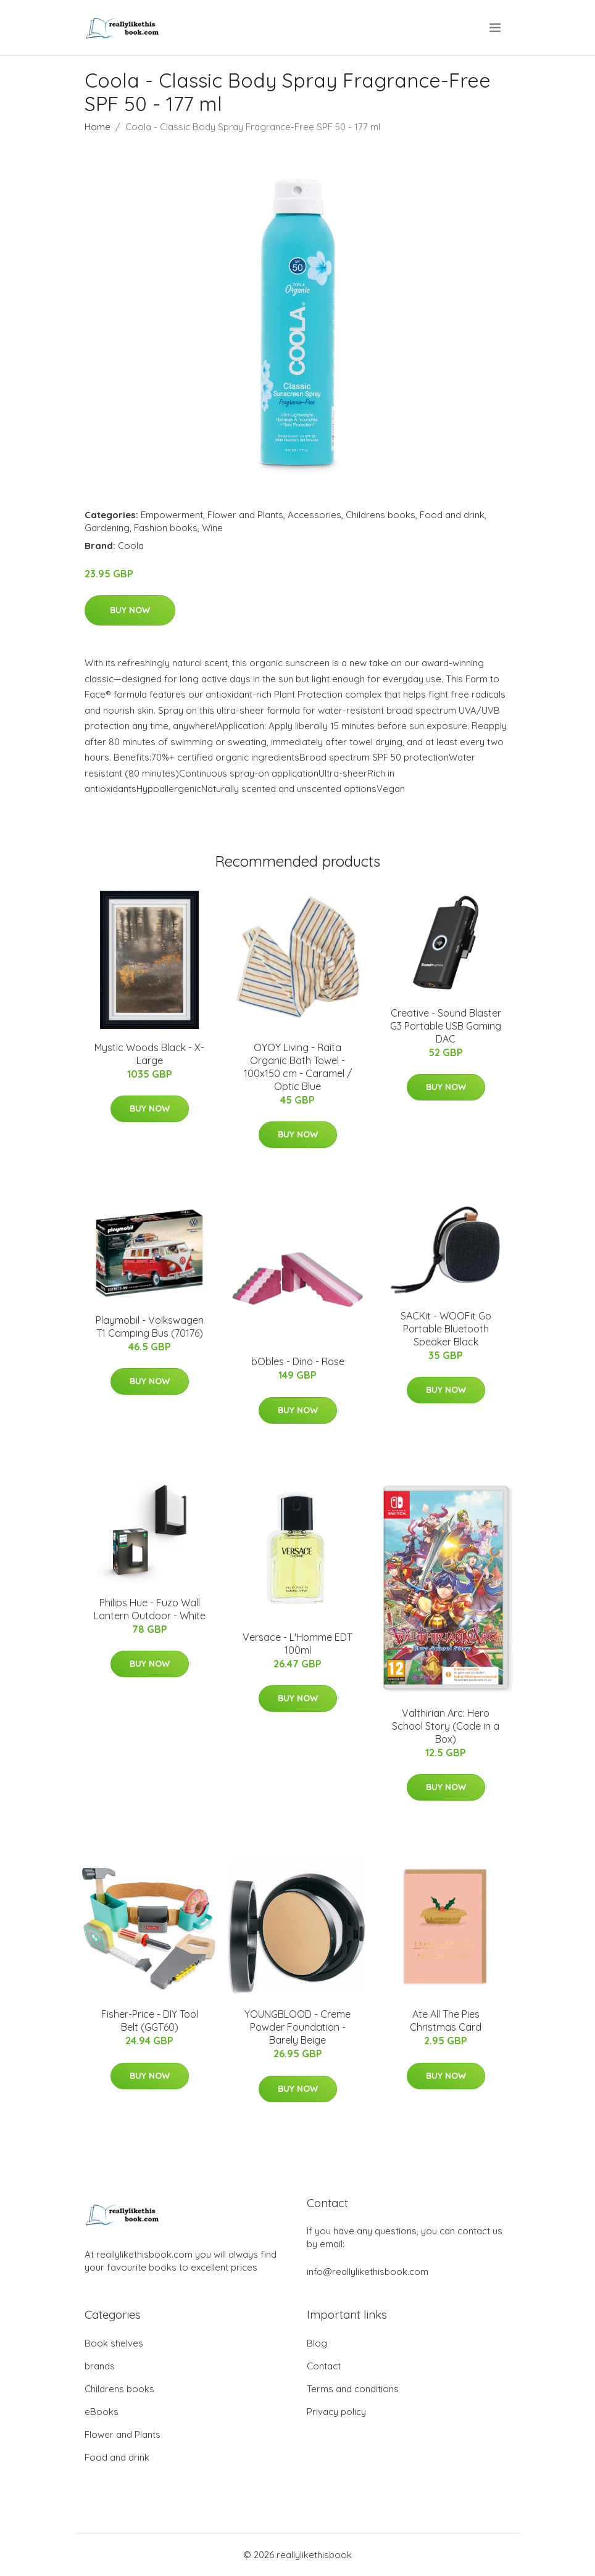 The image size is (595, 2576). I want to click on brands, so click(100, 2366).